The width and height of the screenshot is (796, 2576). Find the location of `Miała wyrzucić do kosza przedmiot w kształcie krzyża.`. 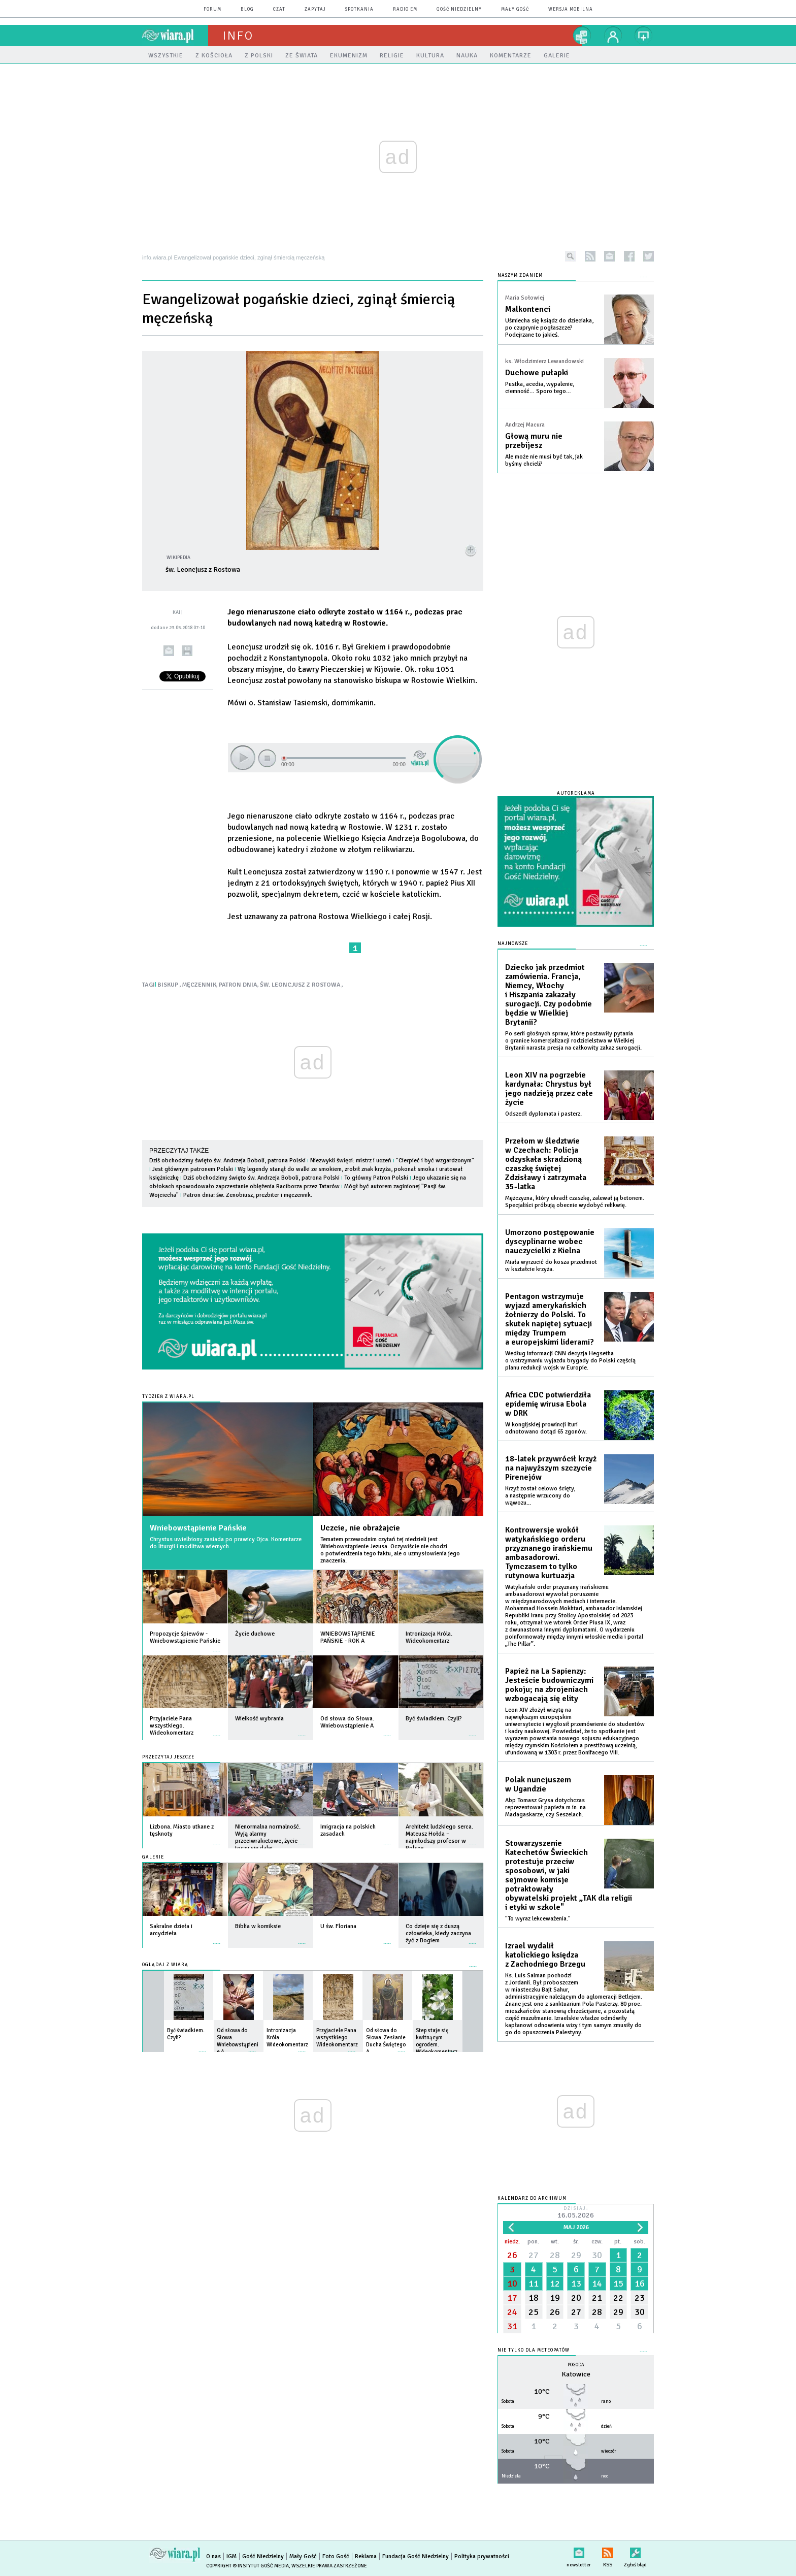

Miała wyrzucić do kosza przedmiot w kształcie krzyża. is located at coordinates (551, 1265).